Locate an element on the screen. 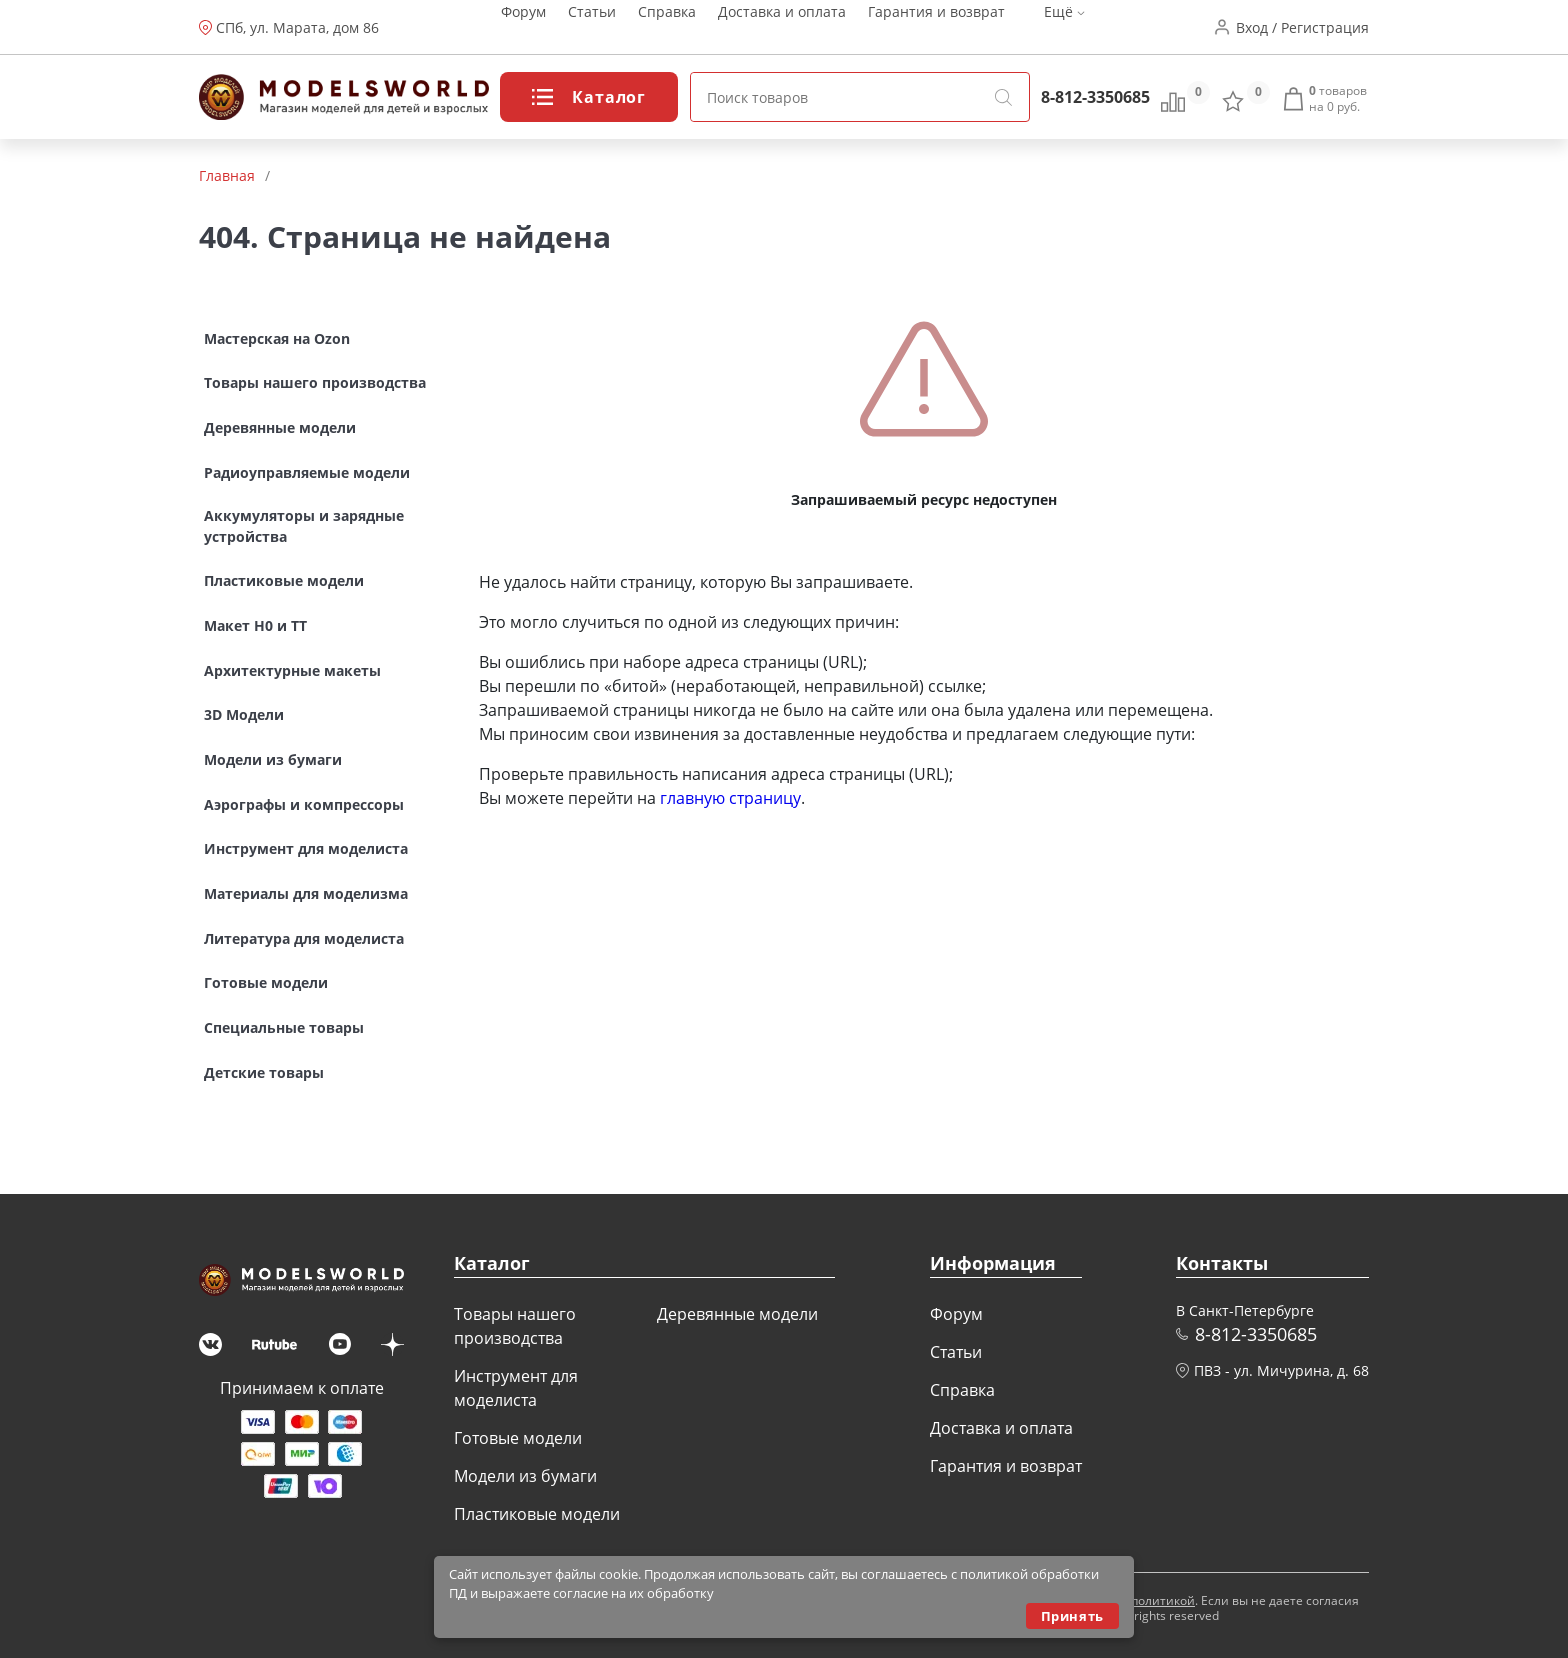  главную страницу is located at coordinates (730, 798).